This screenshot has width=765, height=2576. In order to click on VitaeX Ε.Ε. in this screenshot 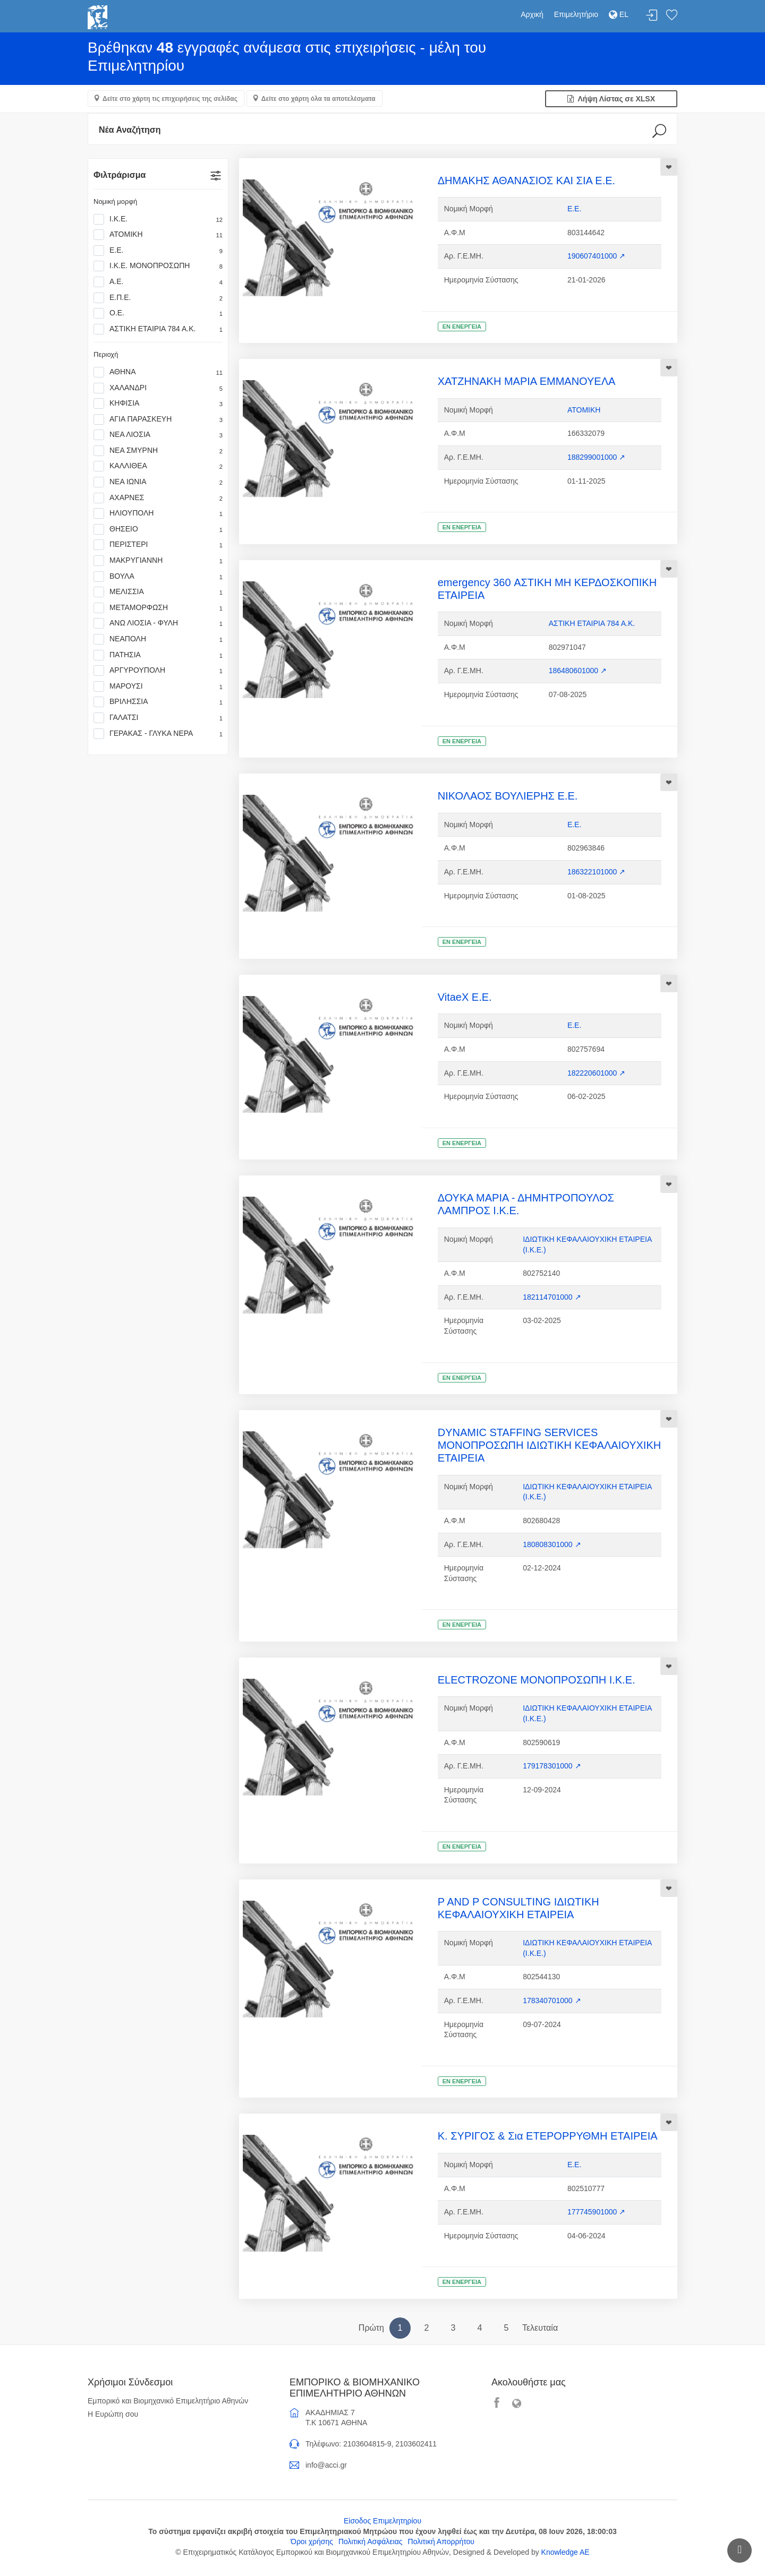, I will do `click(465, 997)`.